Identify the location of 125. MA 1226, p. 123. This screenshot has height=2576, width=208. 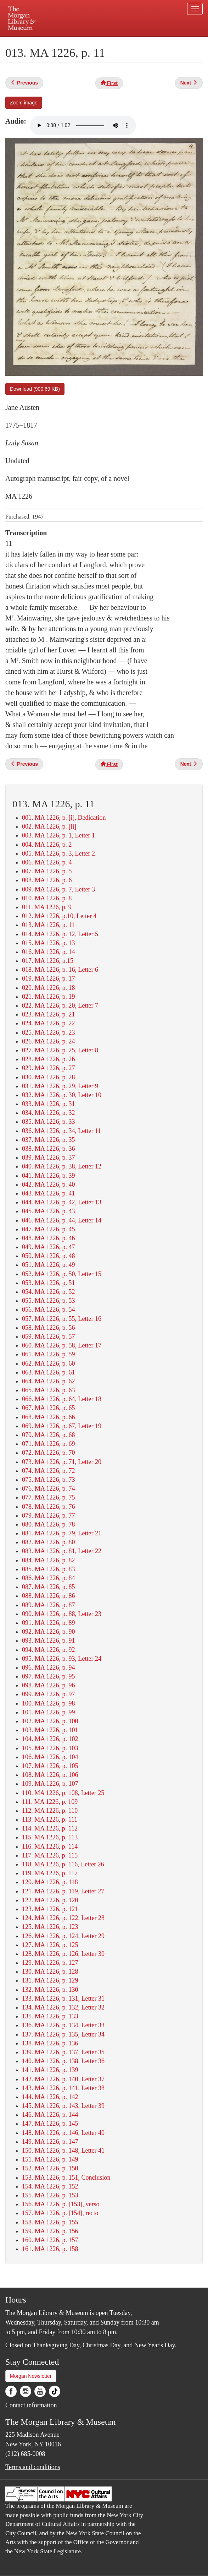
(50, 1926).